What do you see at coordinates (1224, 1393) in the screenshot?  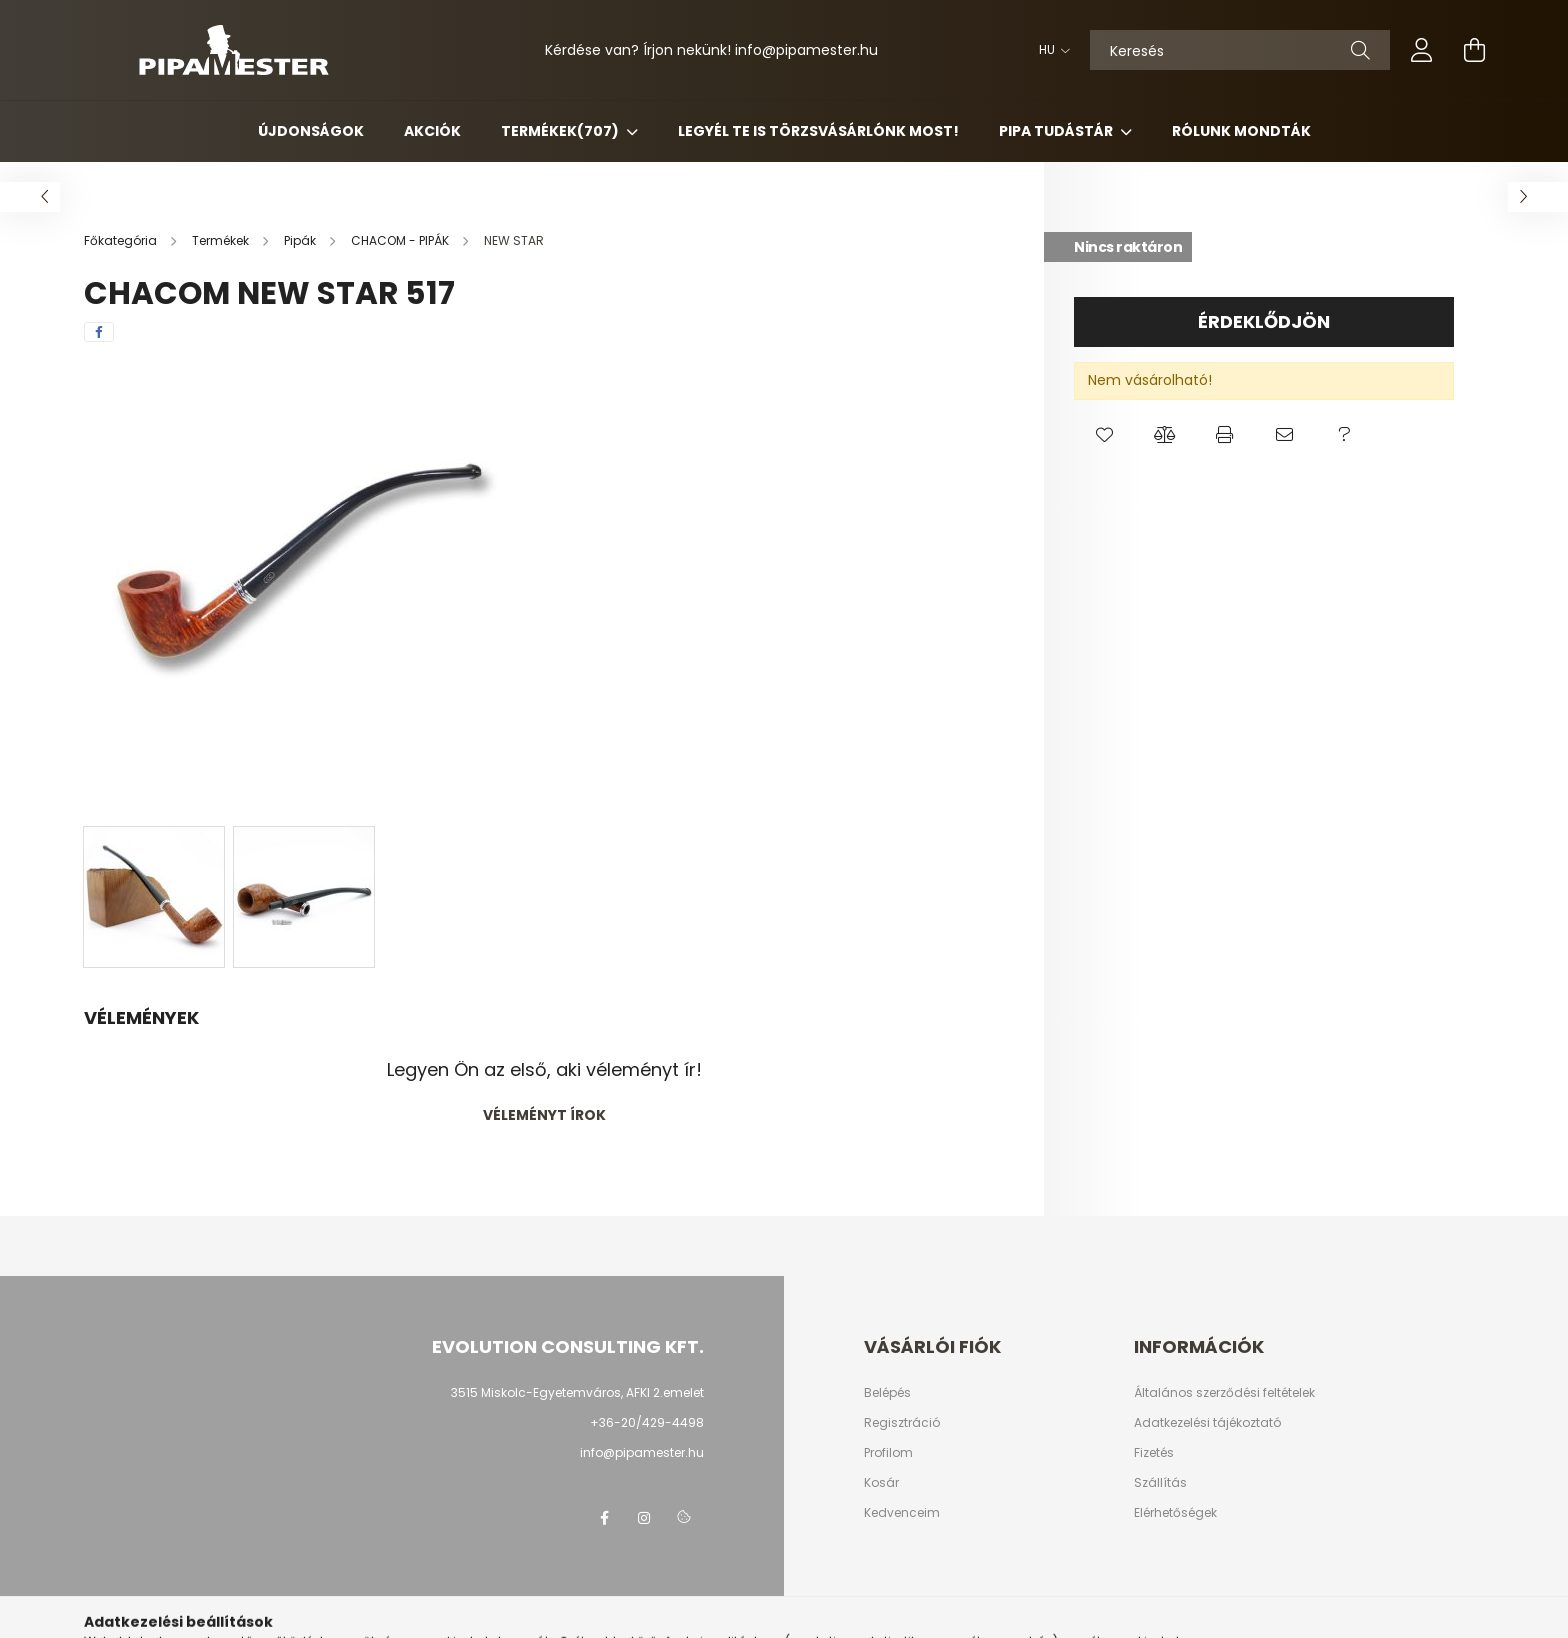 I see `Általános szerződési feltételek` at bounding box center [1224, 1393].